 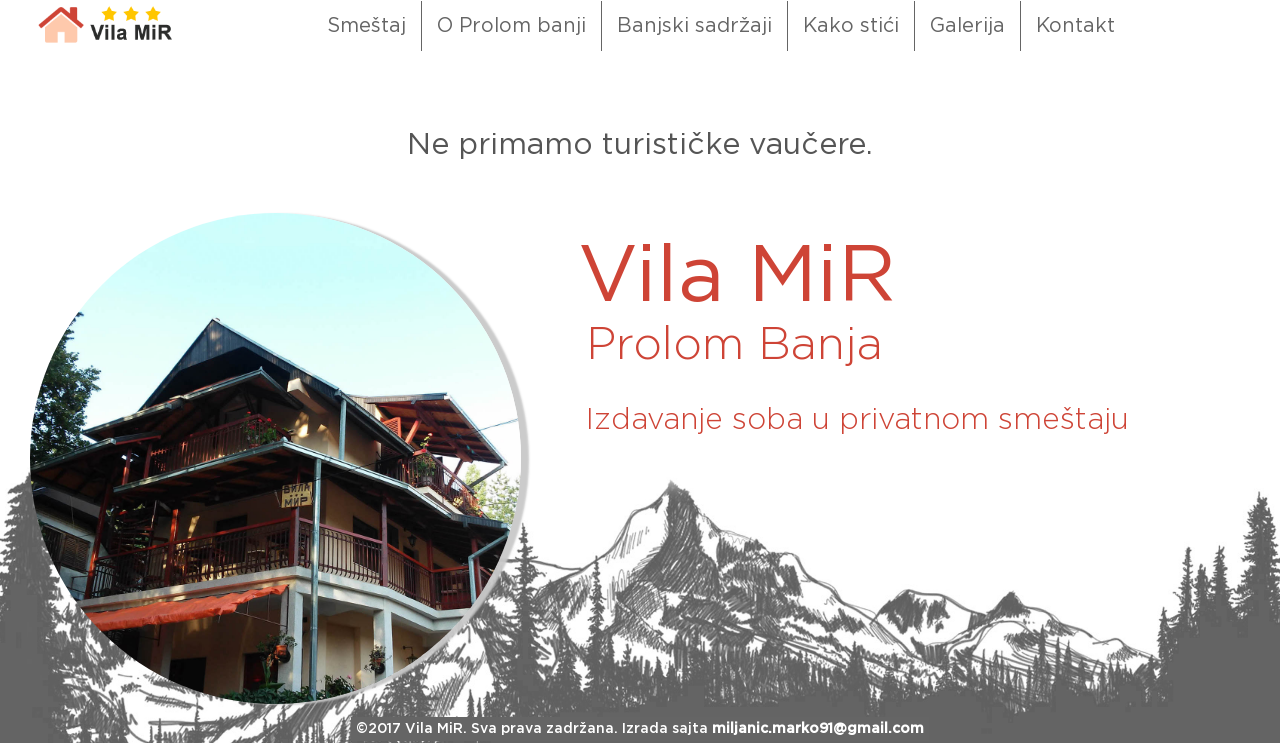 What do you see at coordinates (1075, 26) in the screenshot?
I see `Kontakt` at bounding box center [1075, 26].